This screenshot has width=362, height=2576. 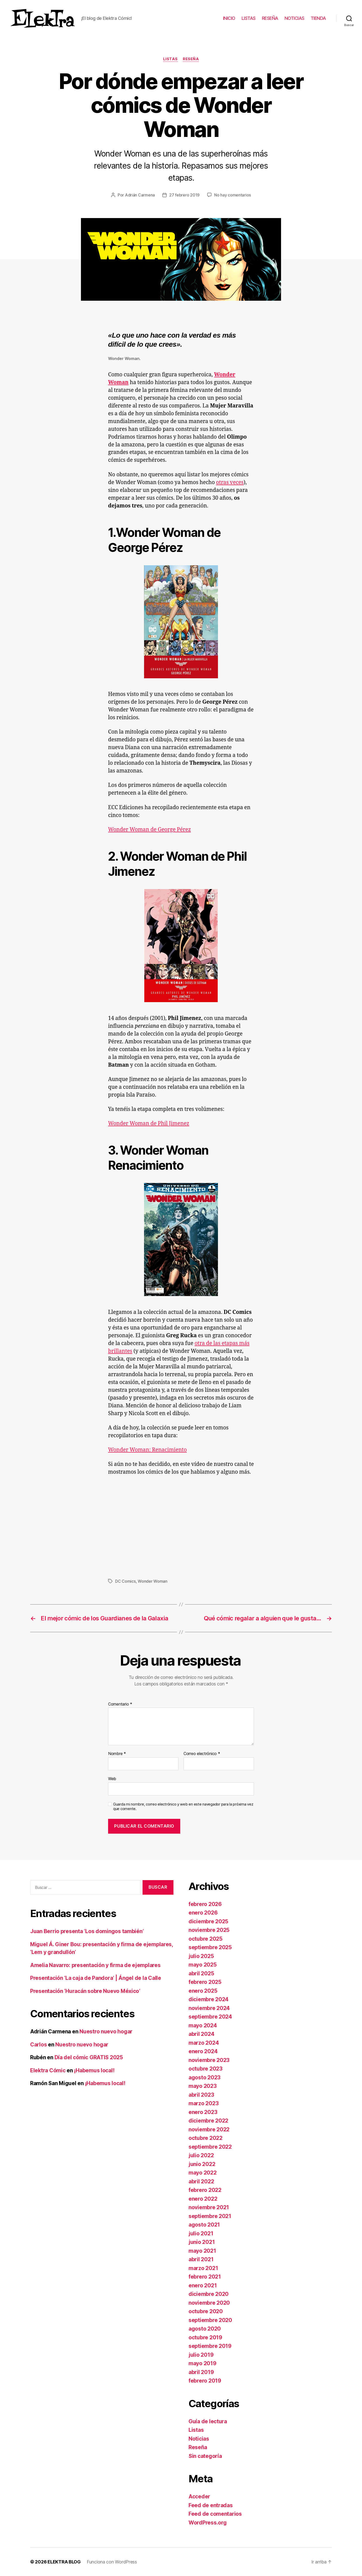 What do you see at coordinates (48, 2070) in the screenshot?
I see `Elektra Cómic` at bounding box center [48, 2070].